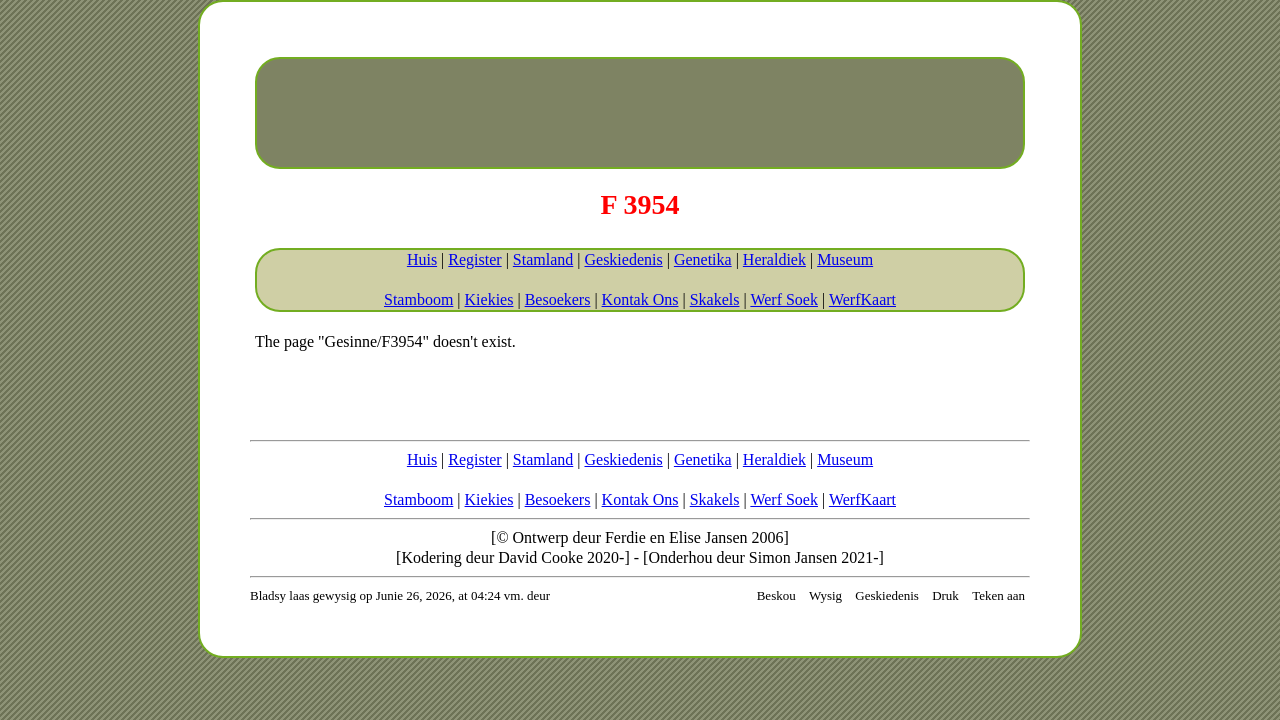 This screenshot has width=1280, height=720. What do you see at coordinates (784, 299) in the screenshot?
I see `Werf Soek` at bounding box center [784, 299].